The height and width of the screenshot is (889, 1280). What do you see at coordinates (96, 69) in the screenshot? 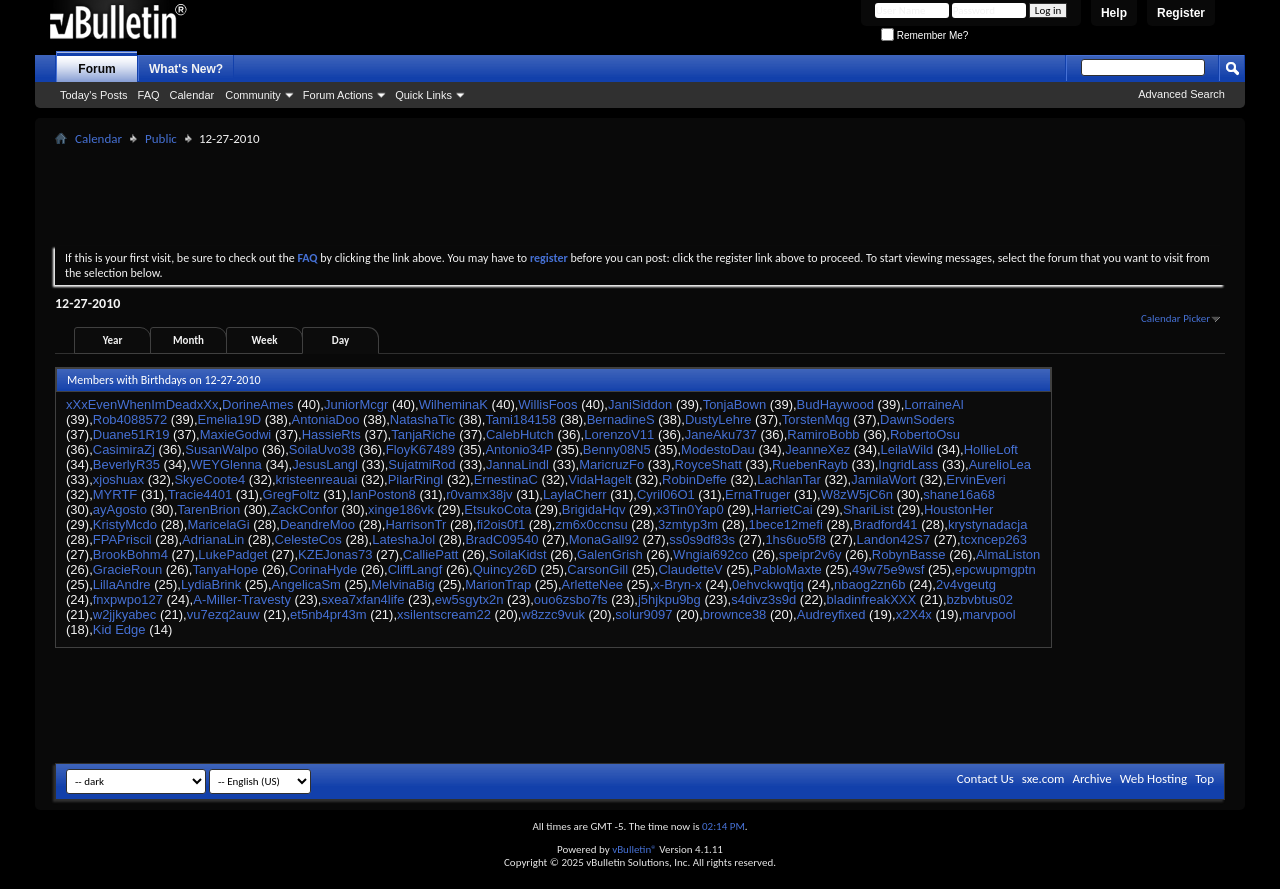
I see `Forum` at bounding box center [96, 69].